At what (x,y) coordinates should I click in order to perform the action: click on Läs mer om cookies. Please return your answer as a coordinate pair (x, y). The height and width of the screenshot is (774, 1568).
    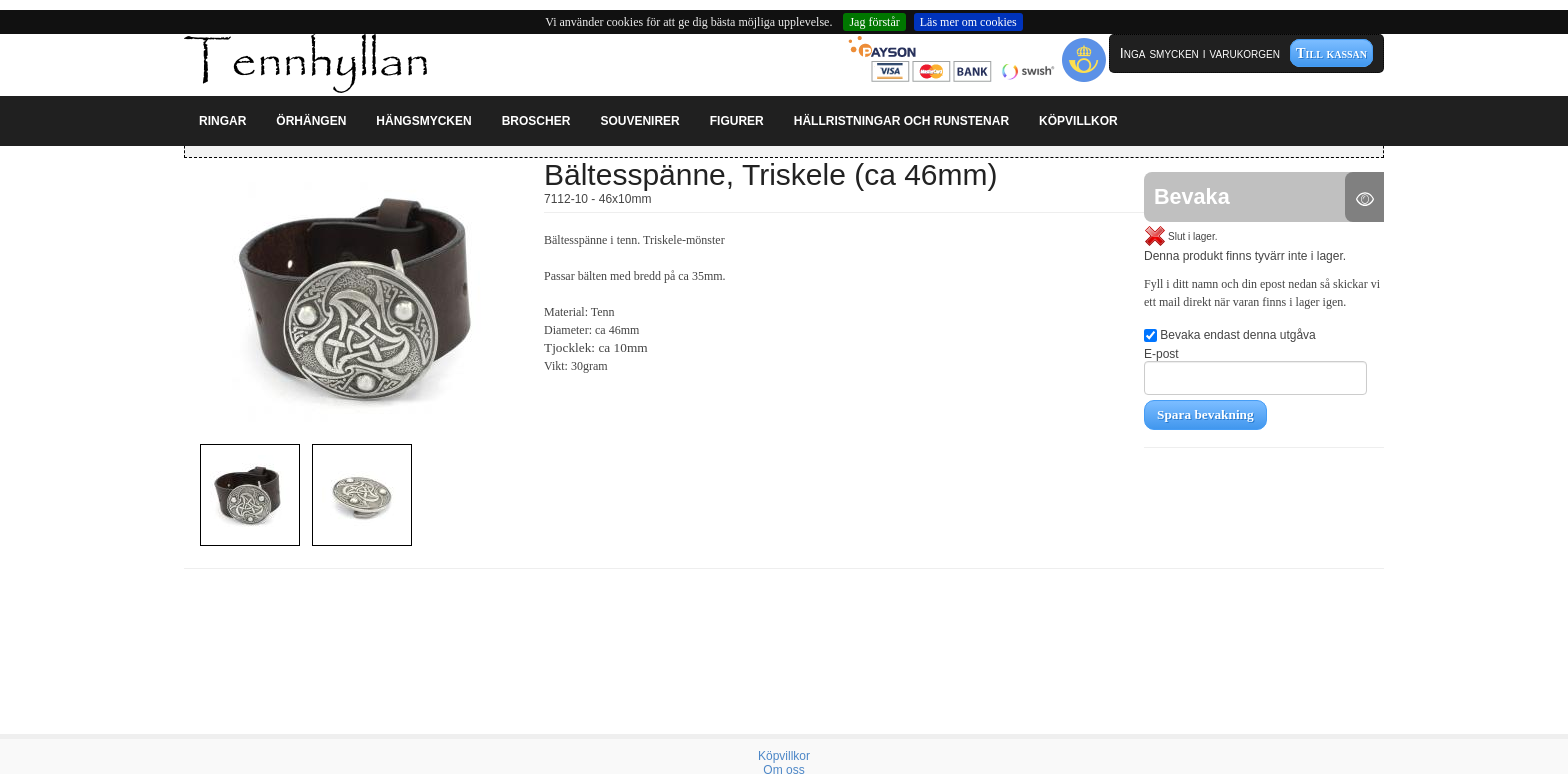
    Looking at the image, I should click on (968, 22).